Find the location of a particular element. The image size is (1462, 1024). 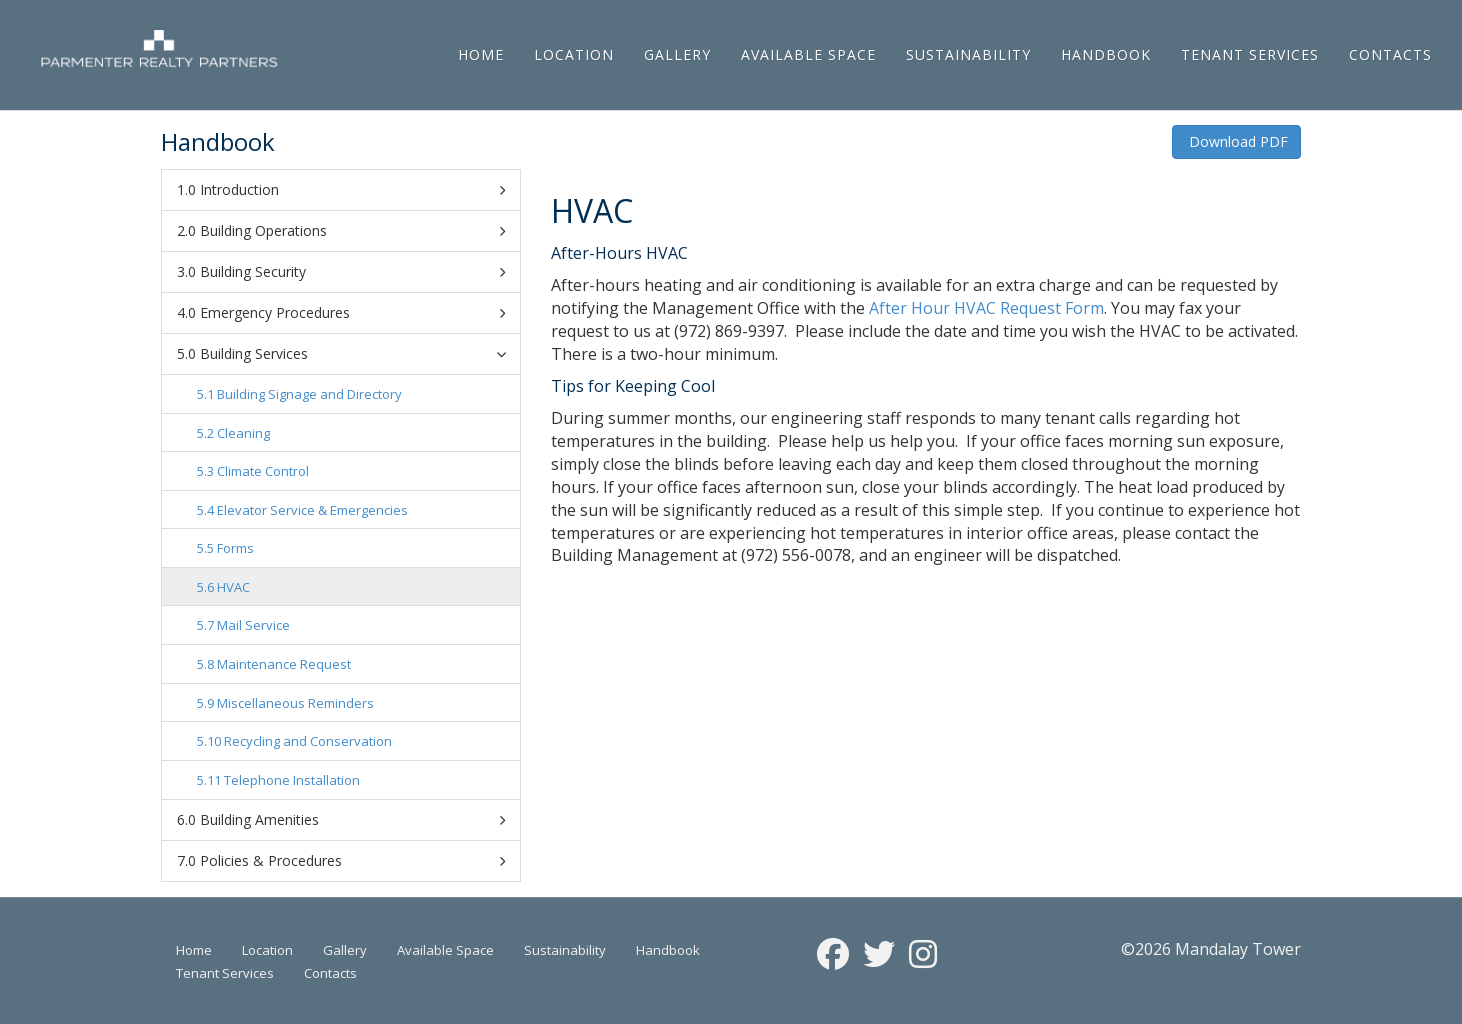

Sustainability is located at coordinates (968, 54).